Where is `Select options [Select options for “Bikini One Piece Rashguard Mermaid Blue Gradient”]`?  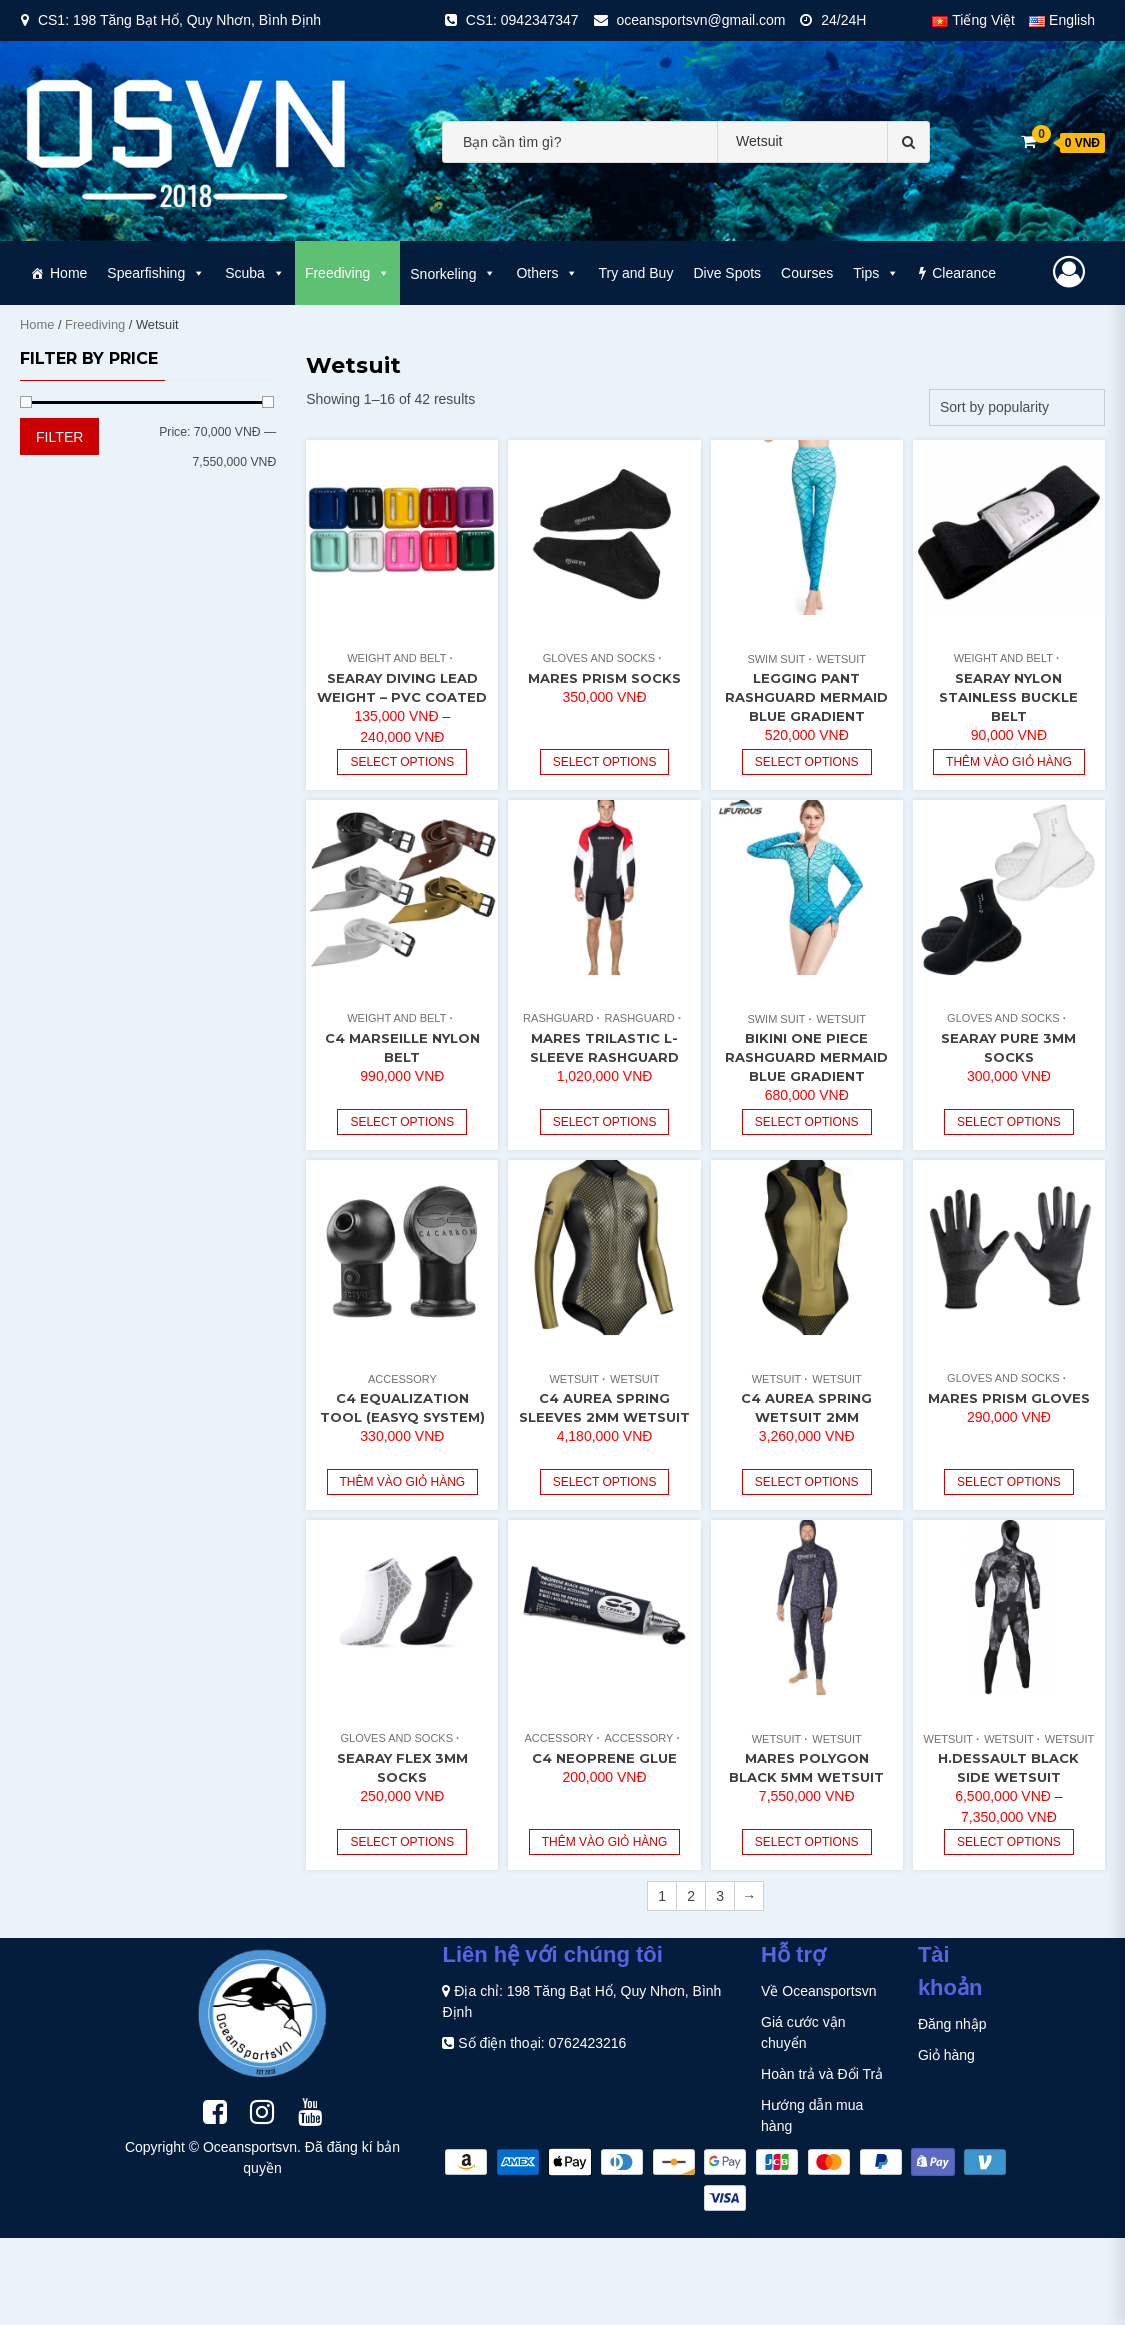 Select options [Select options for “Bikini One Piece Rashguard Mermaid Blue Gradient”] is located at coordinates (807, 1122).